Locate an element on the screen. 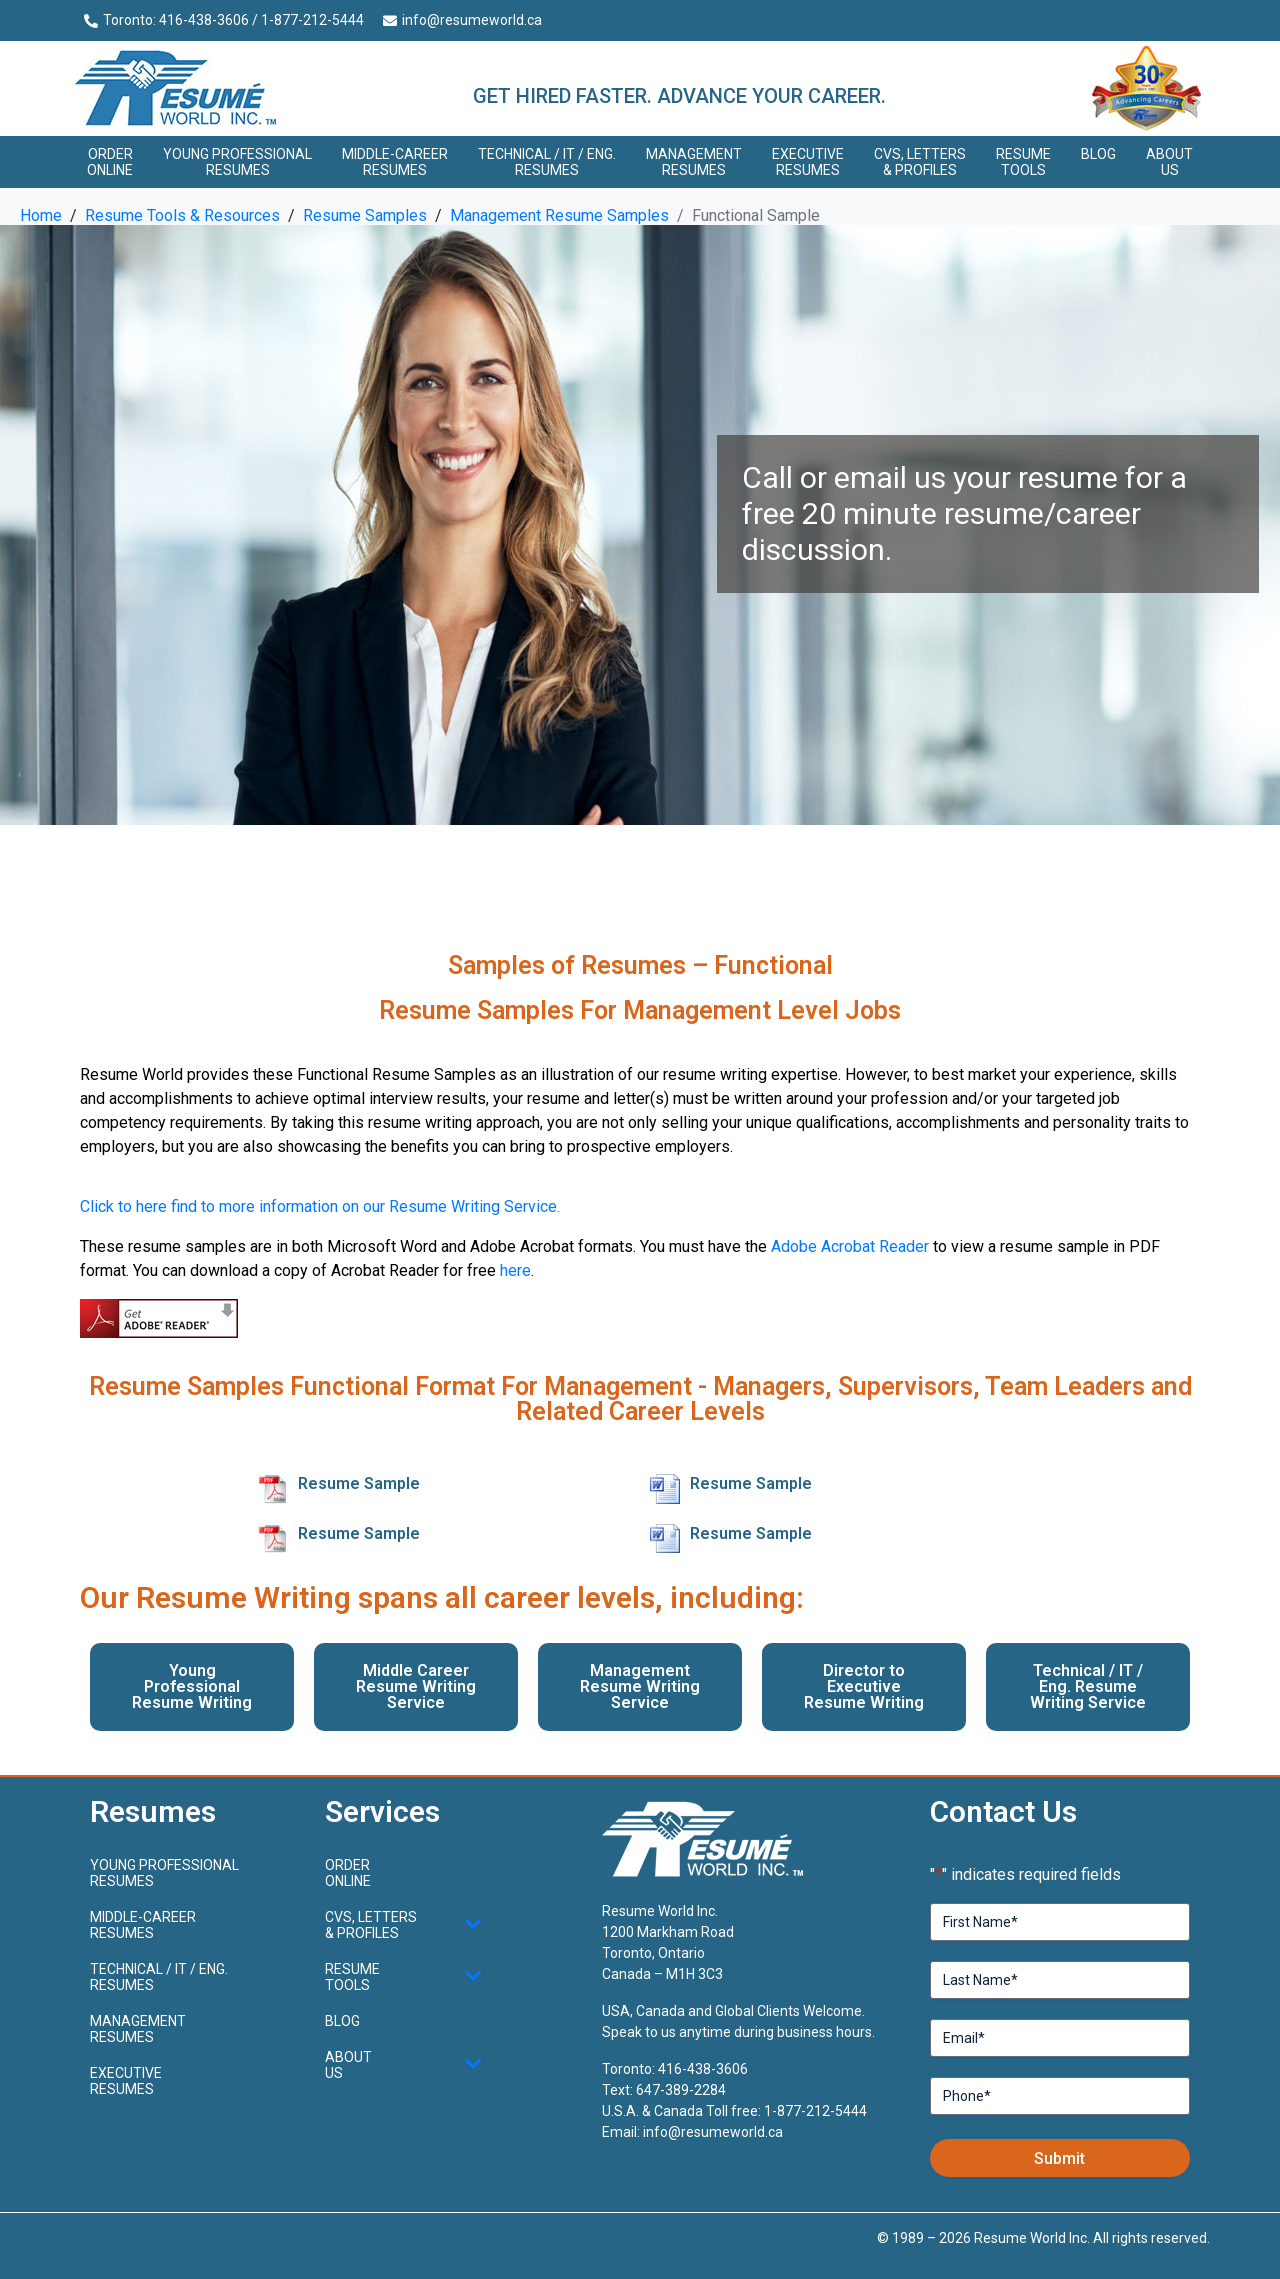  About Us is located at coordinates (1169, 162).